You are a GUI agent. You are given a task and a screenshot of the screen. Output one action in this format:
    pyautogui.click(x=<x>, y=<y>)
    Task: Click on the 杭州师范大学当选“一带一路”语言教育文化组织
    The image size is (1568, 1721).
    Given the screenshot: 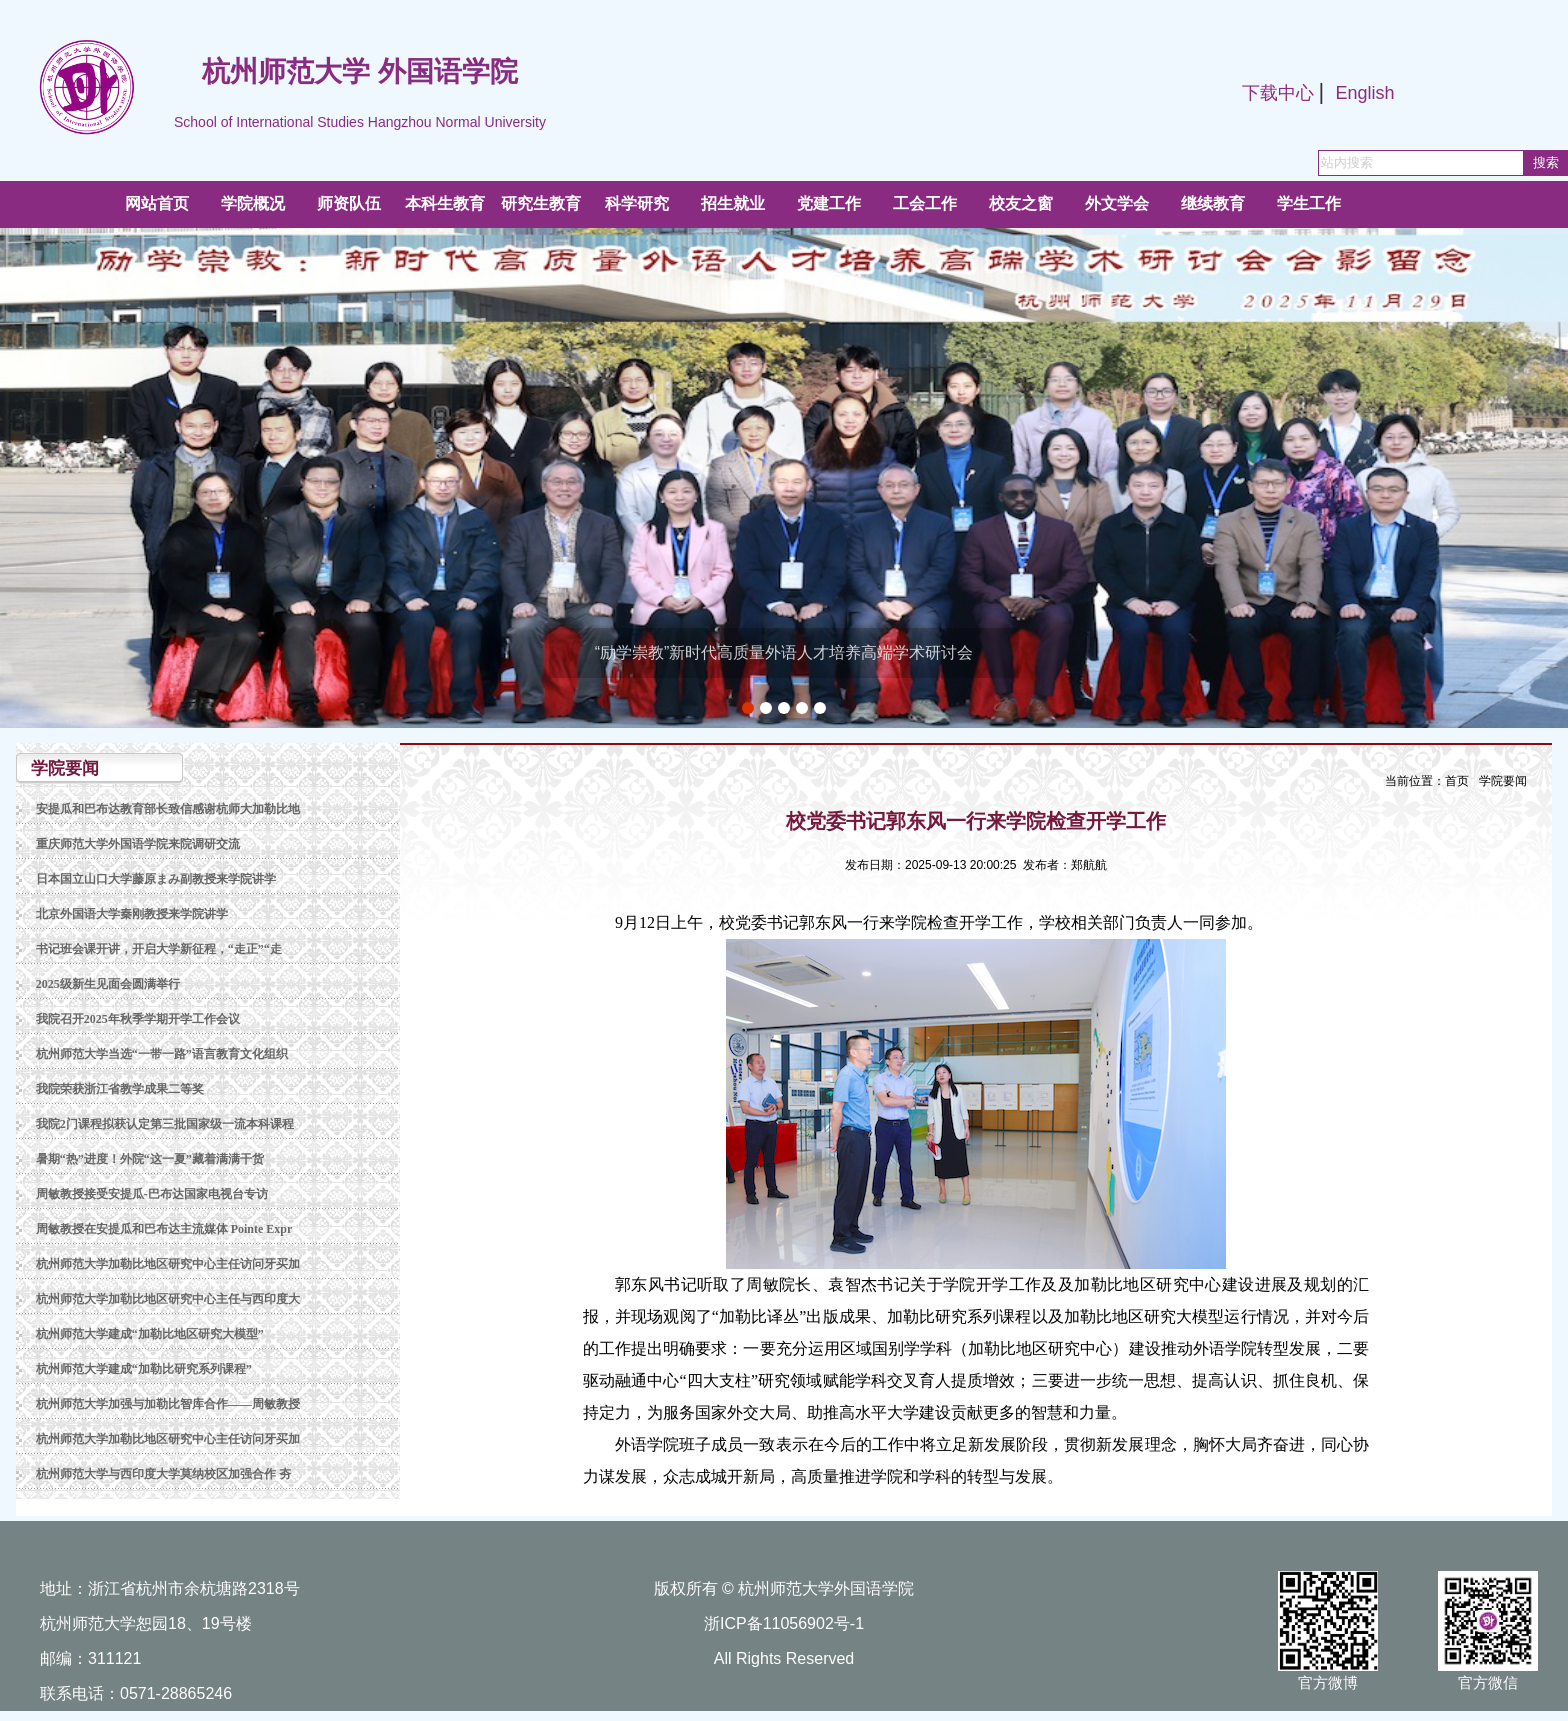 What is the action you would take?
    pyautogui.click(x=162, y=1054)
    